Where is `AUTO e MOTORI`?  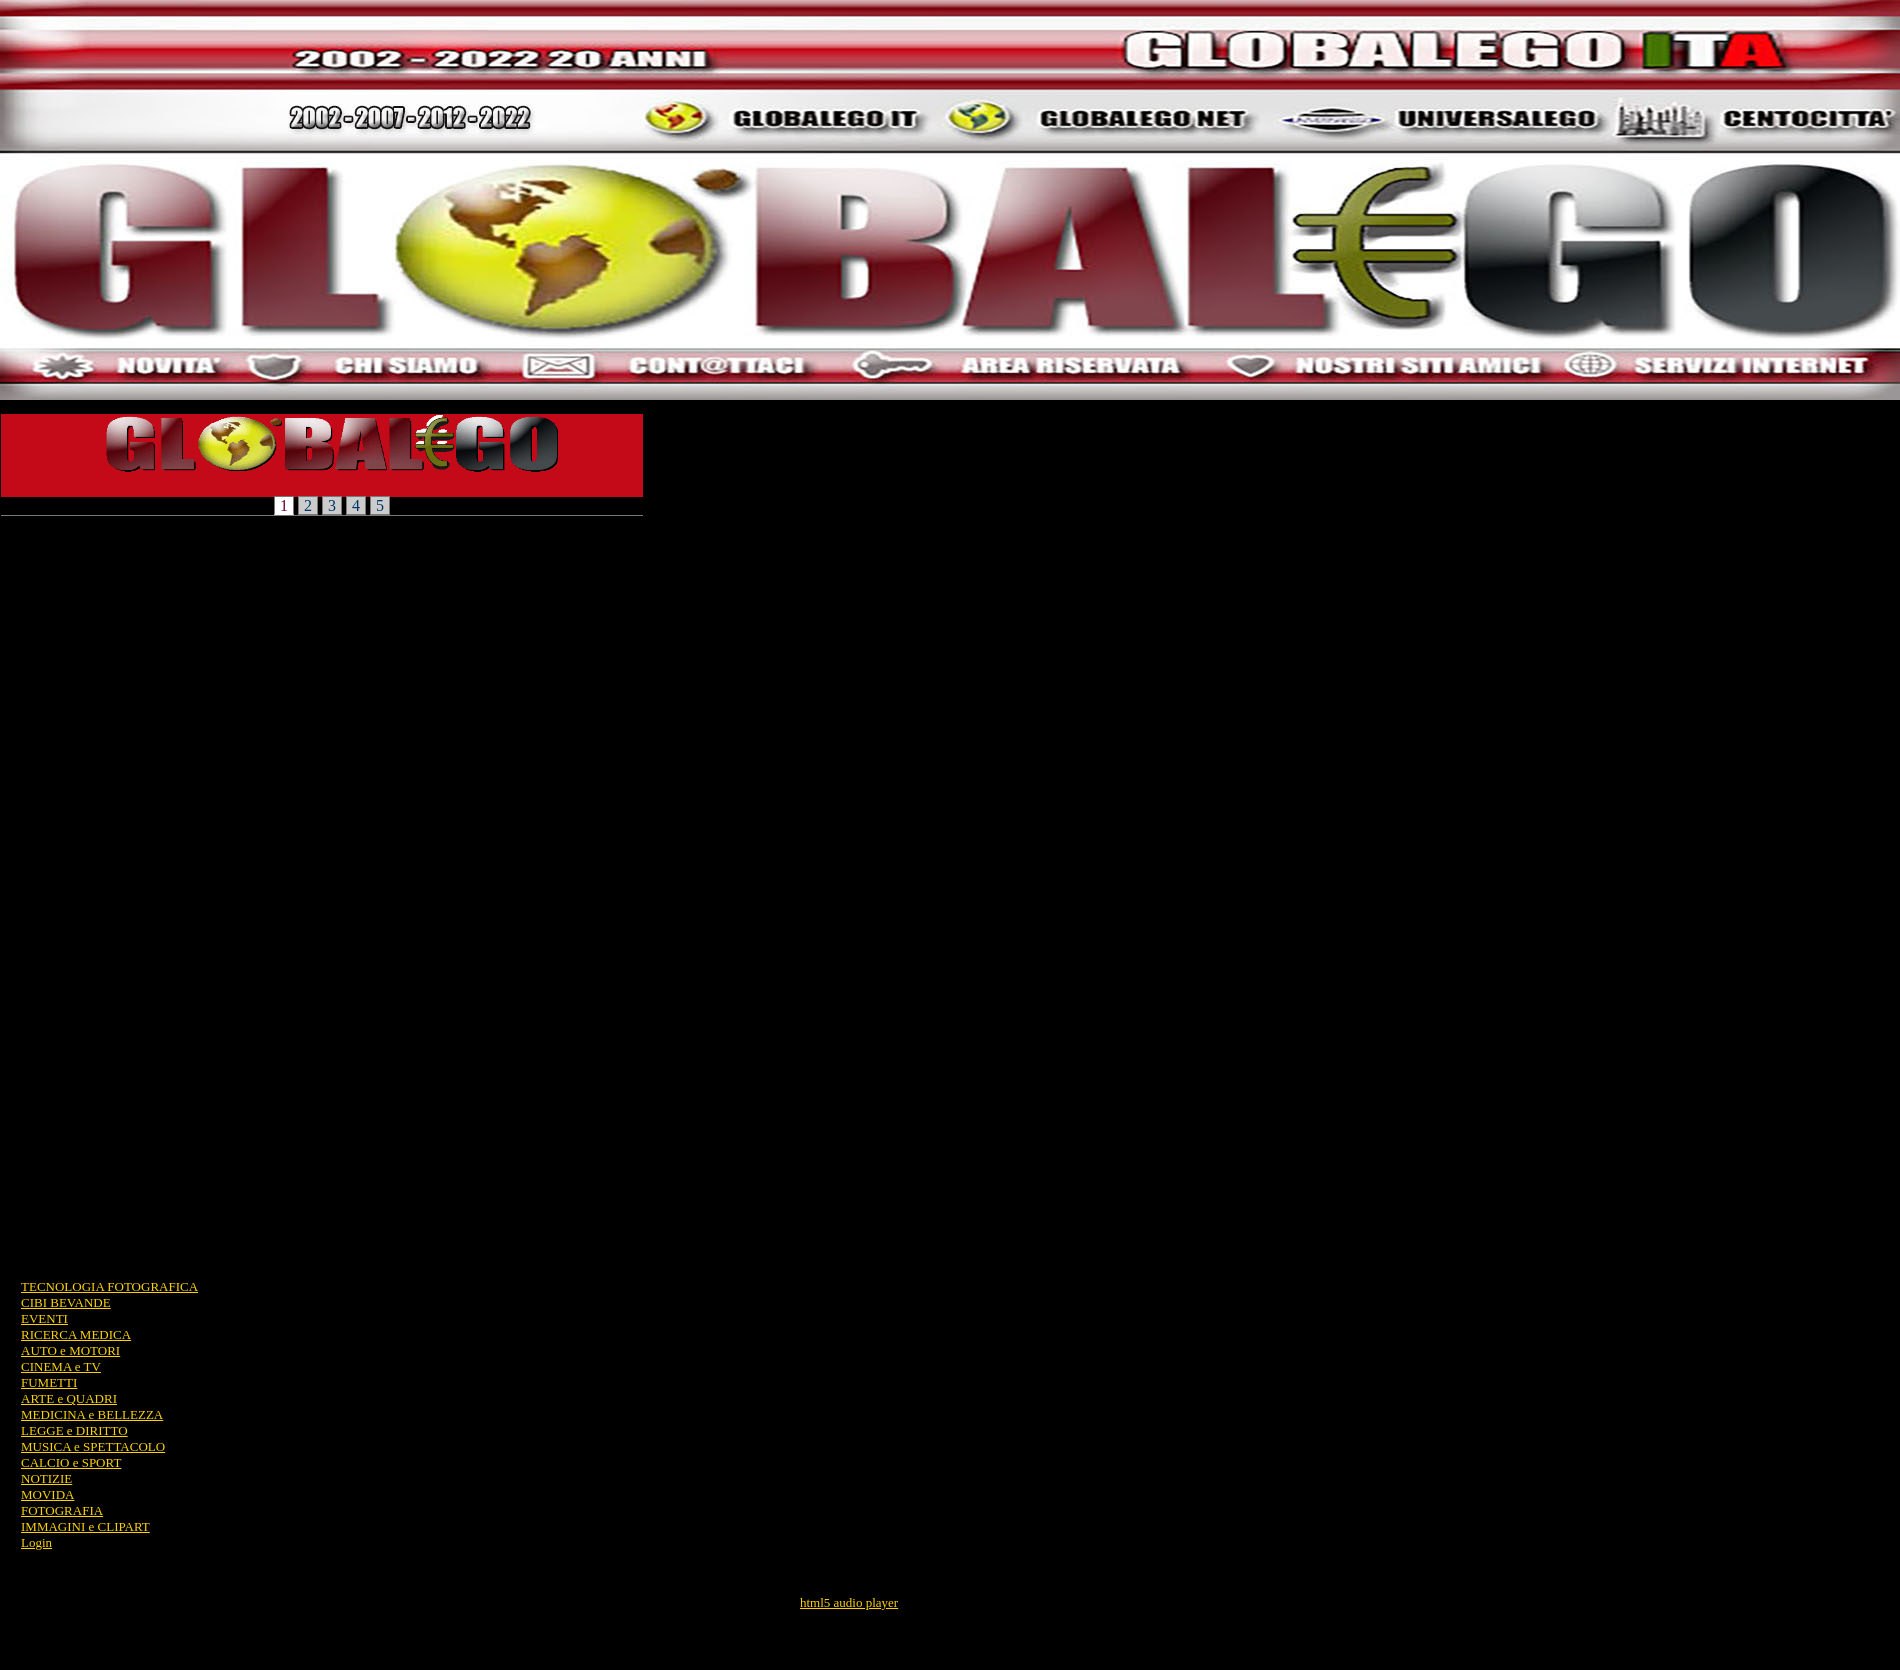
AUTO e MOTORI is located at coordinates (70, 1350).